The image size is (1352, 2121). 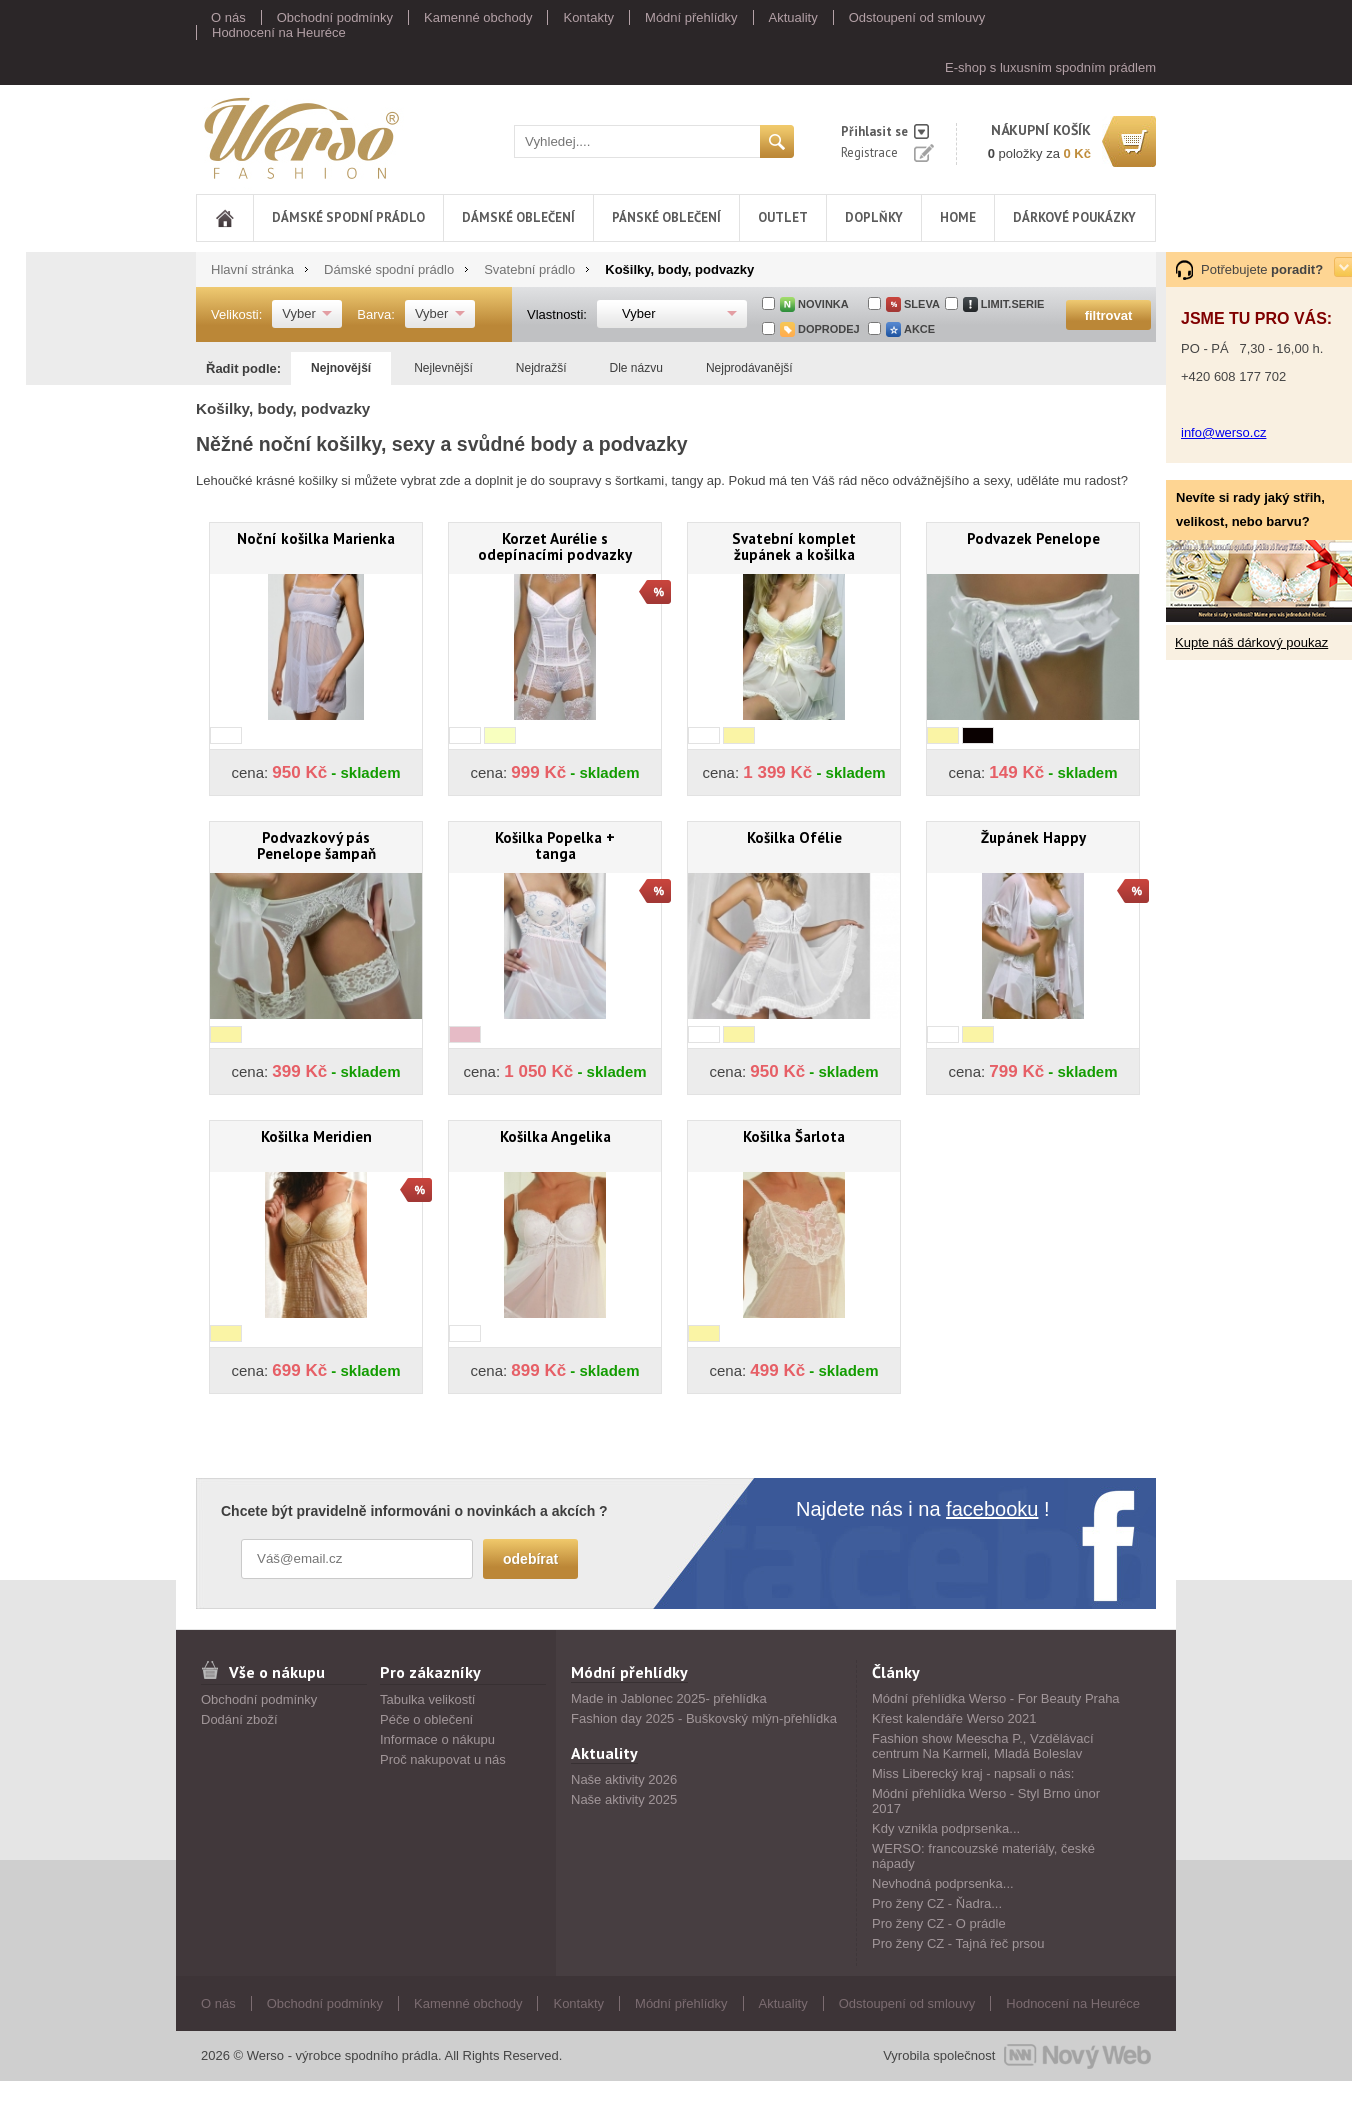 I want to click on Kontakty, so click(x=588, y=17).